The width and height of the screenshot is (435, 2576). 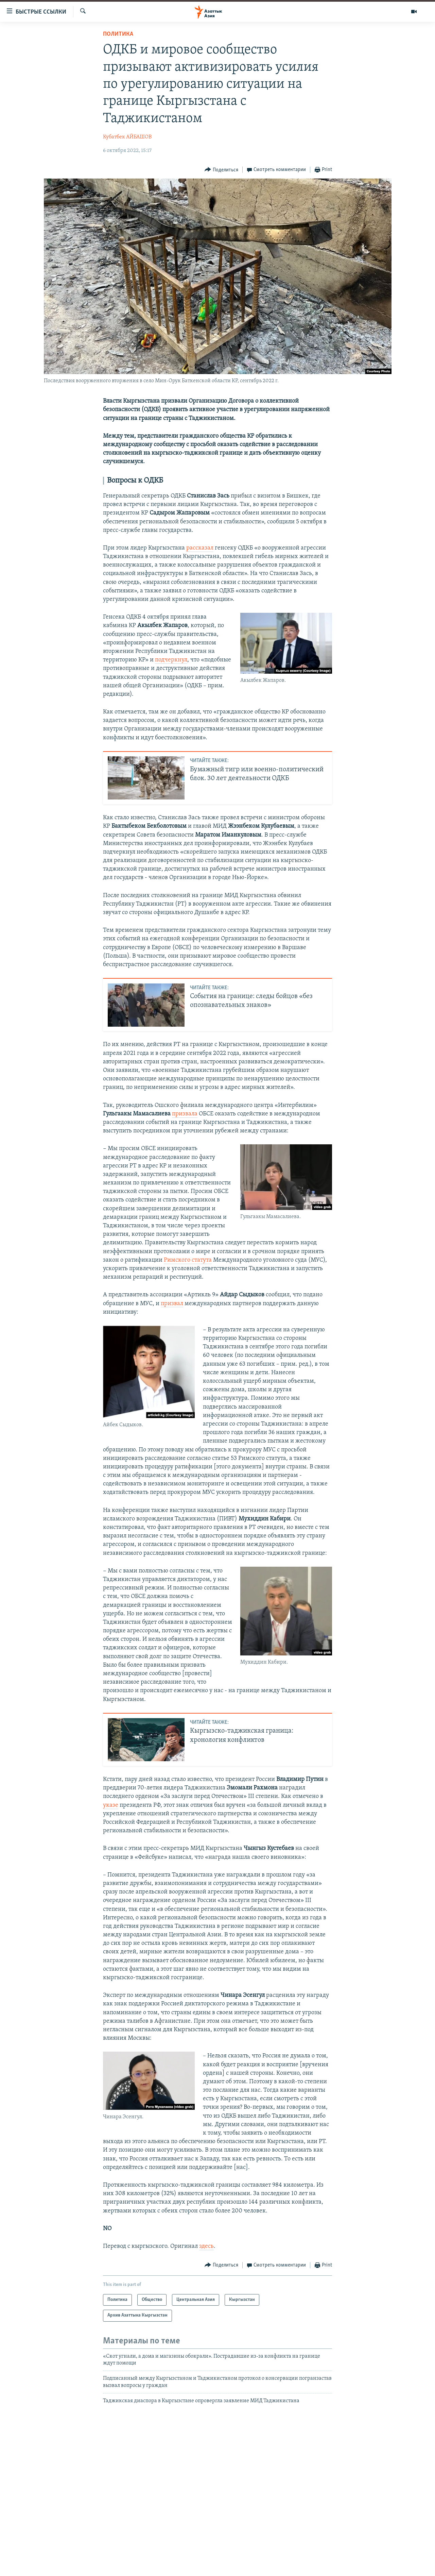 I want to click on рассказал, so click(x=199, y=548).